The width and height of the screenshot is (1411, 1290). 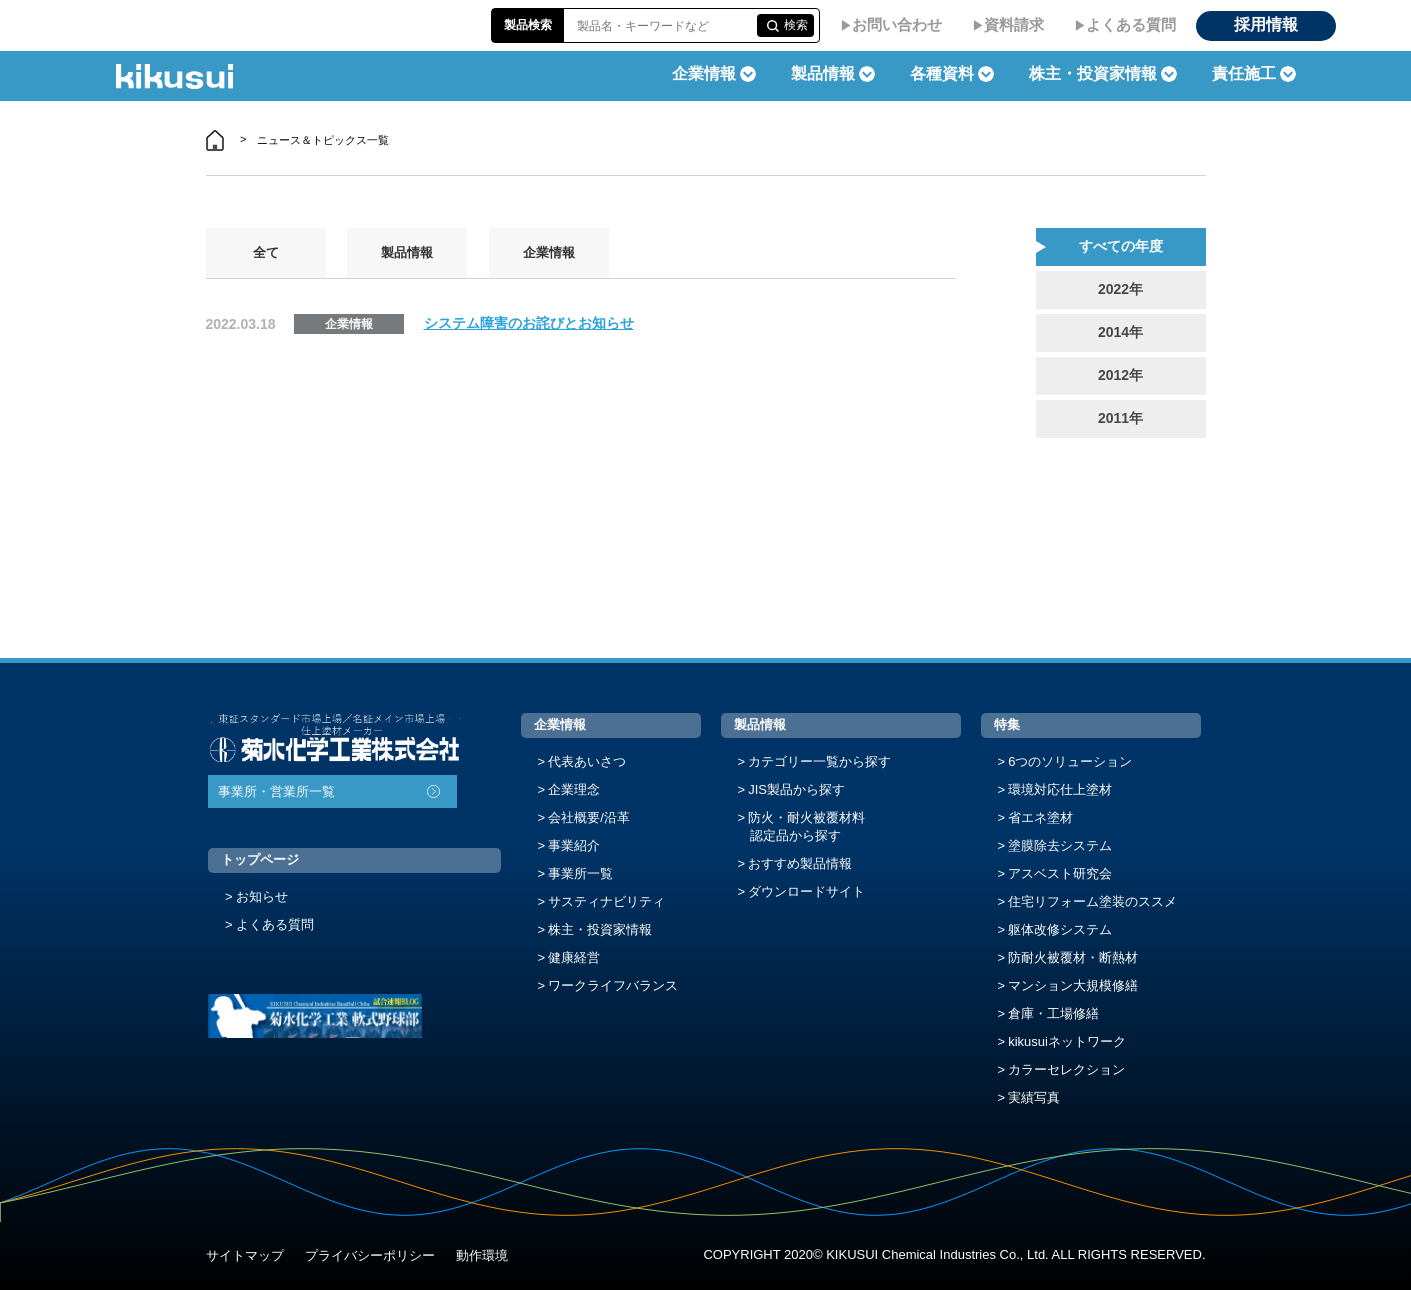 What do you see at coordinates (1040, 817) in the screenshot?
I see `省エネ塗材` at bounding box center [1040, 817].